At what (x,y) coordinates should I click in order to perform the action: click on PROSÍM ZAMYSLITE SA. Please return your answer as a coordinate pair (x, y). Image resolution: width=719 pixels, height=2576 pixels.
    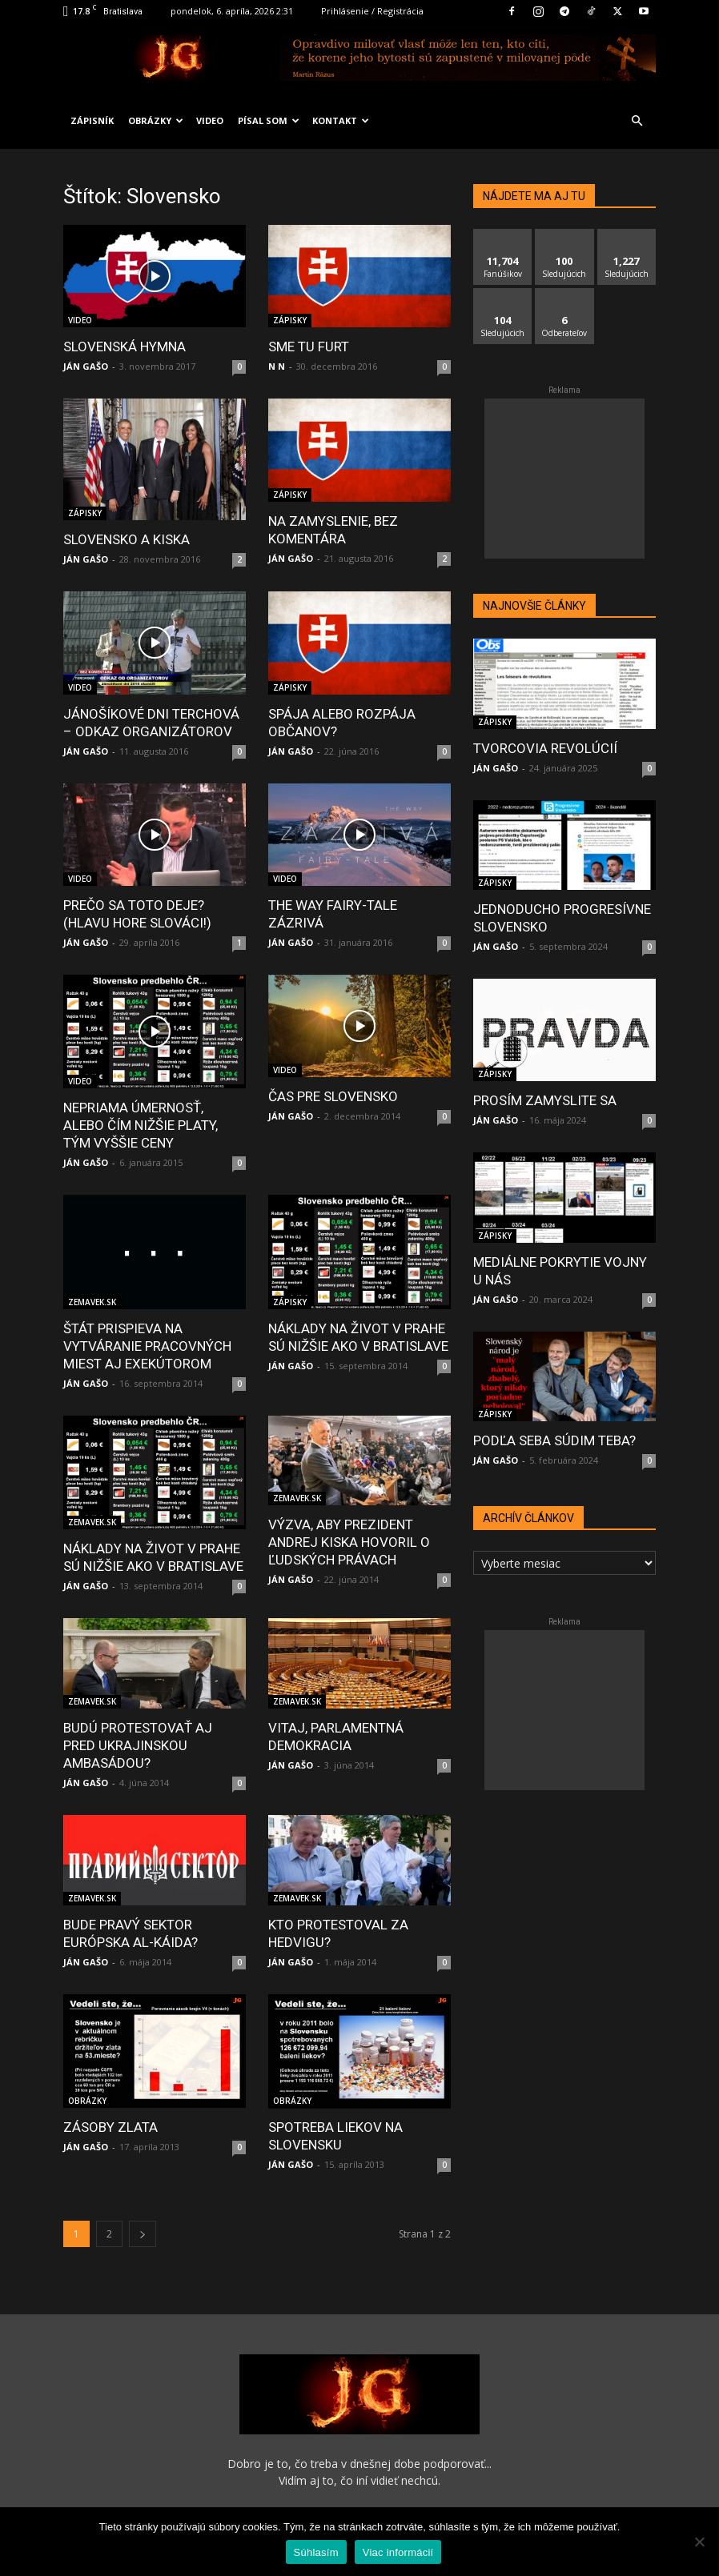
    Looking at the image, I should click on (545, 1100).